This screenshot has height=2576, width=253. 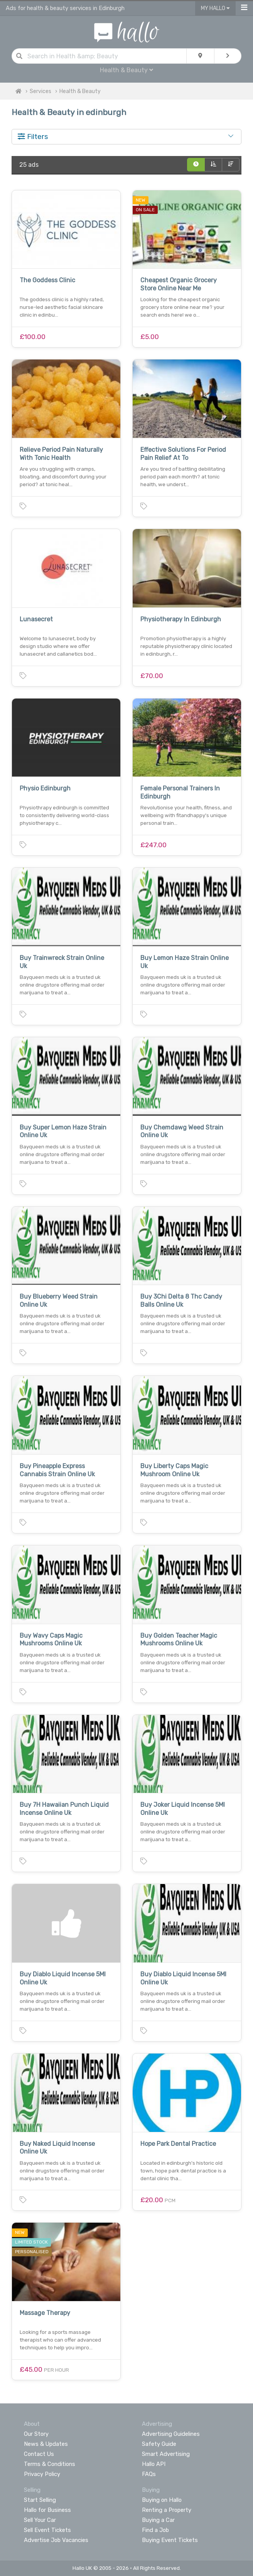 I want to click on Buying Event Tickets, so click(x=170, y=2540).